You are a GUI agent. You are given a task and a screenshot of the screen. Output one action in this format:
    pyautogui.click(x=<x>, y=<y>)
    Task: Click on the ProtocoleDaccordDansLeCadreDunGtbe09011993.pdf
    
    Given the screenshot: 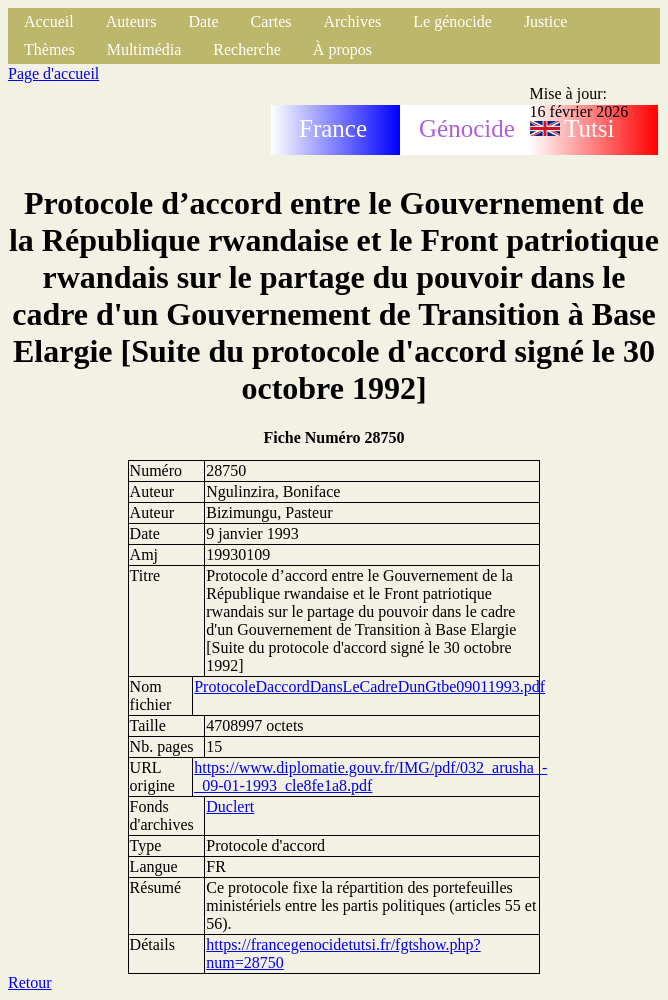 What is the action you would take?
    pyautogui.click(x=369, y=686)
    